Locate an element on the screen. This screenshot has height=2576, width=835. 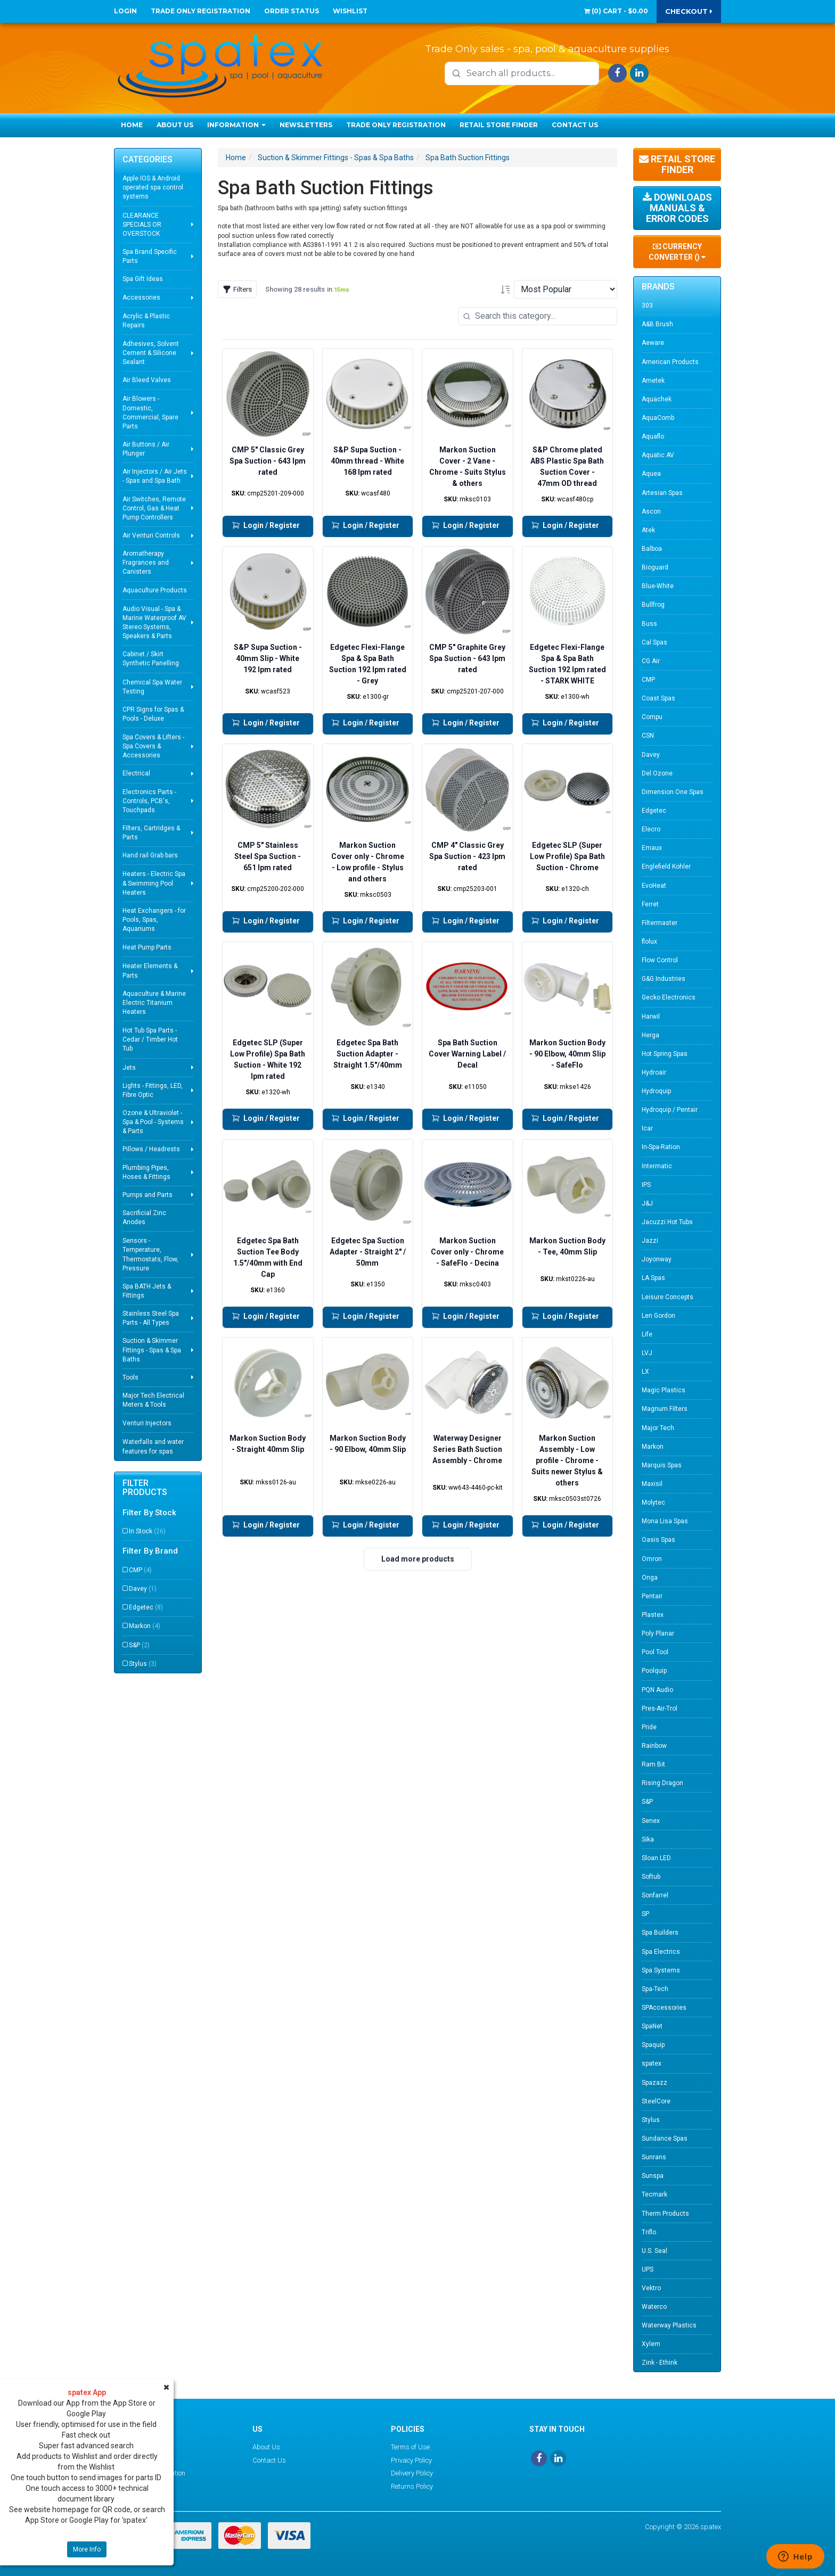
Bullfrog is located at coordinates (653, 604).